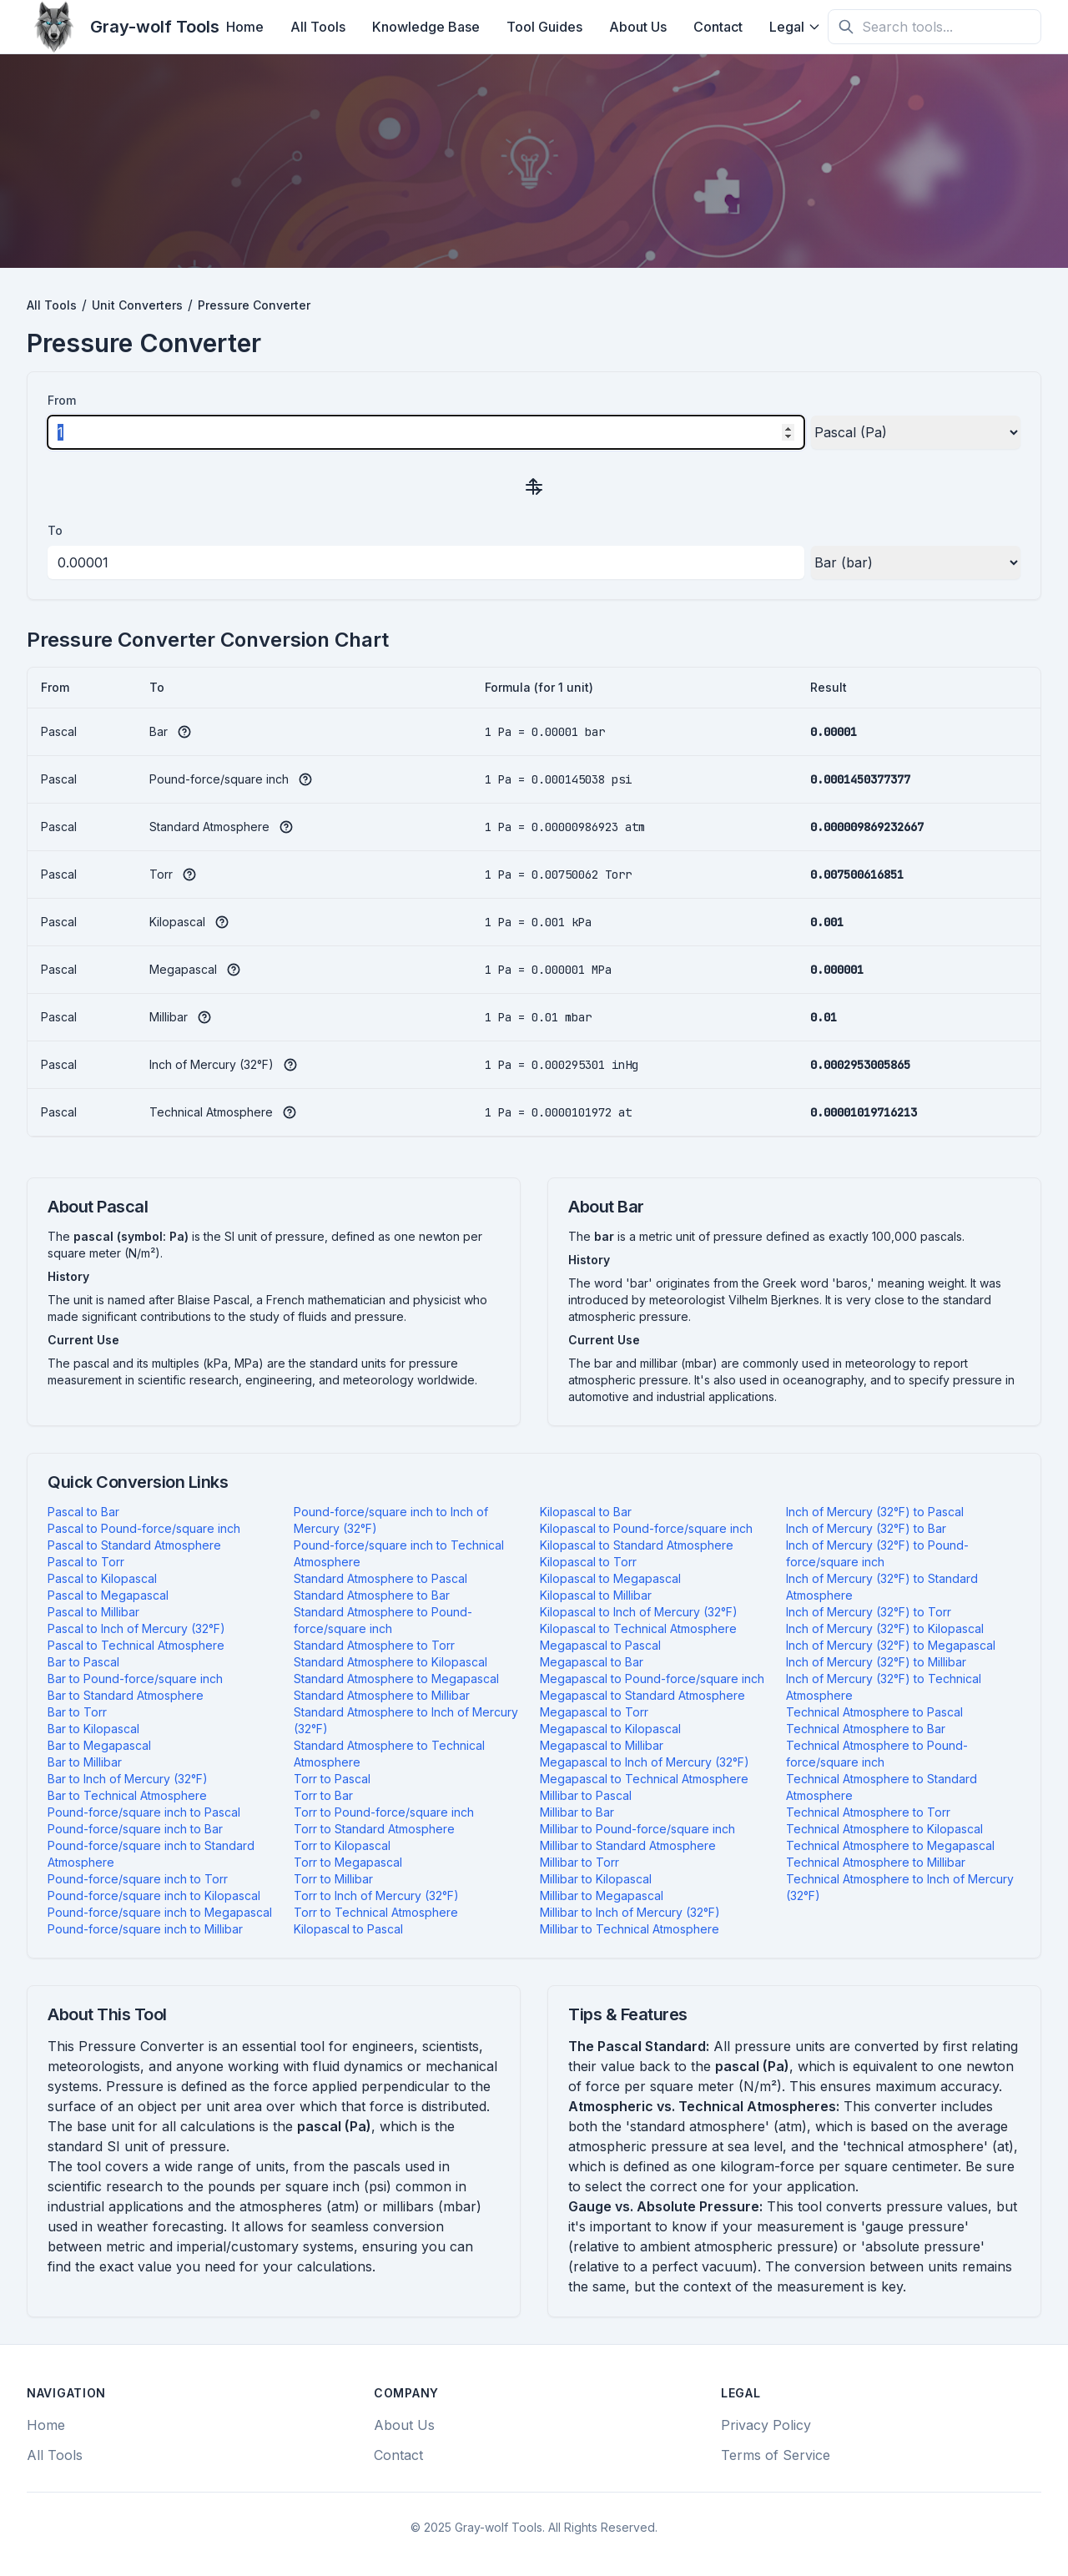  What do you see at coordinates (333, 1879) in the screenshot?
I see `Torr to Millibar` at bounding box center [333, 1879].